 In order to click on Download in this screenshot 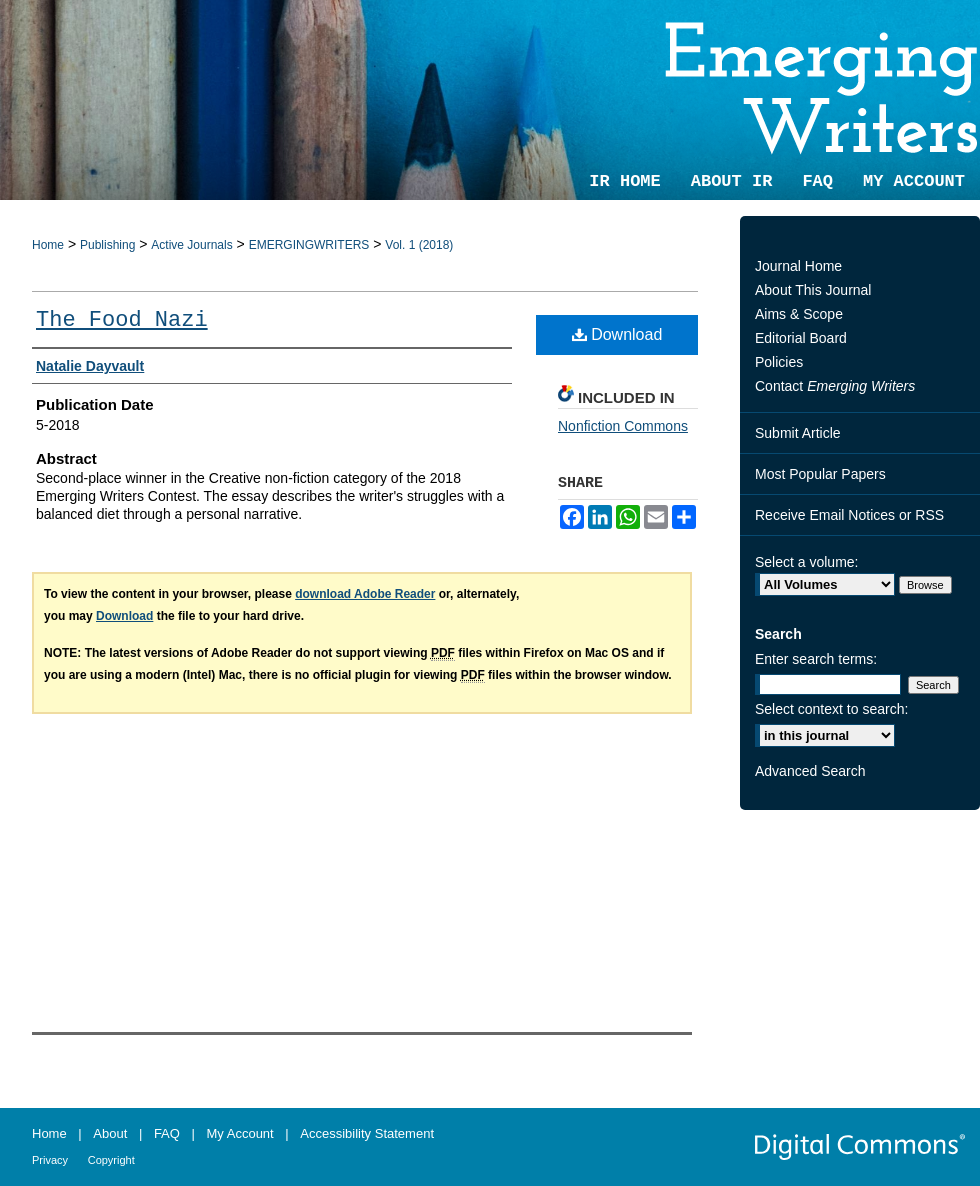, I will do `click(617, 334)`.